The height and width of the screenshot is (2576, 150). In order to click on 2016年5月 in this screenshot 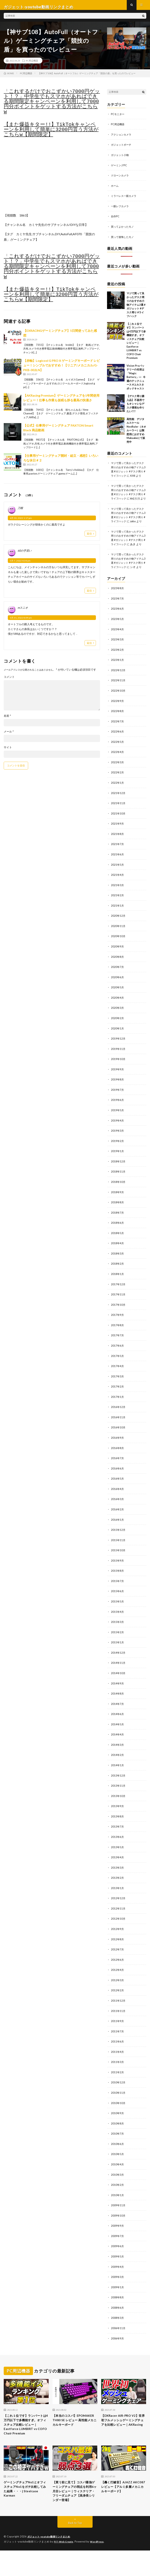, I will do `click(117, 1489)`.